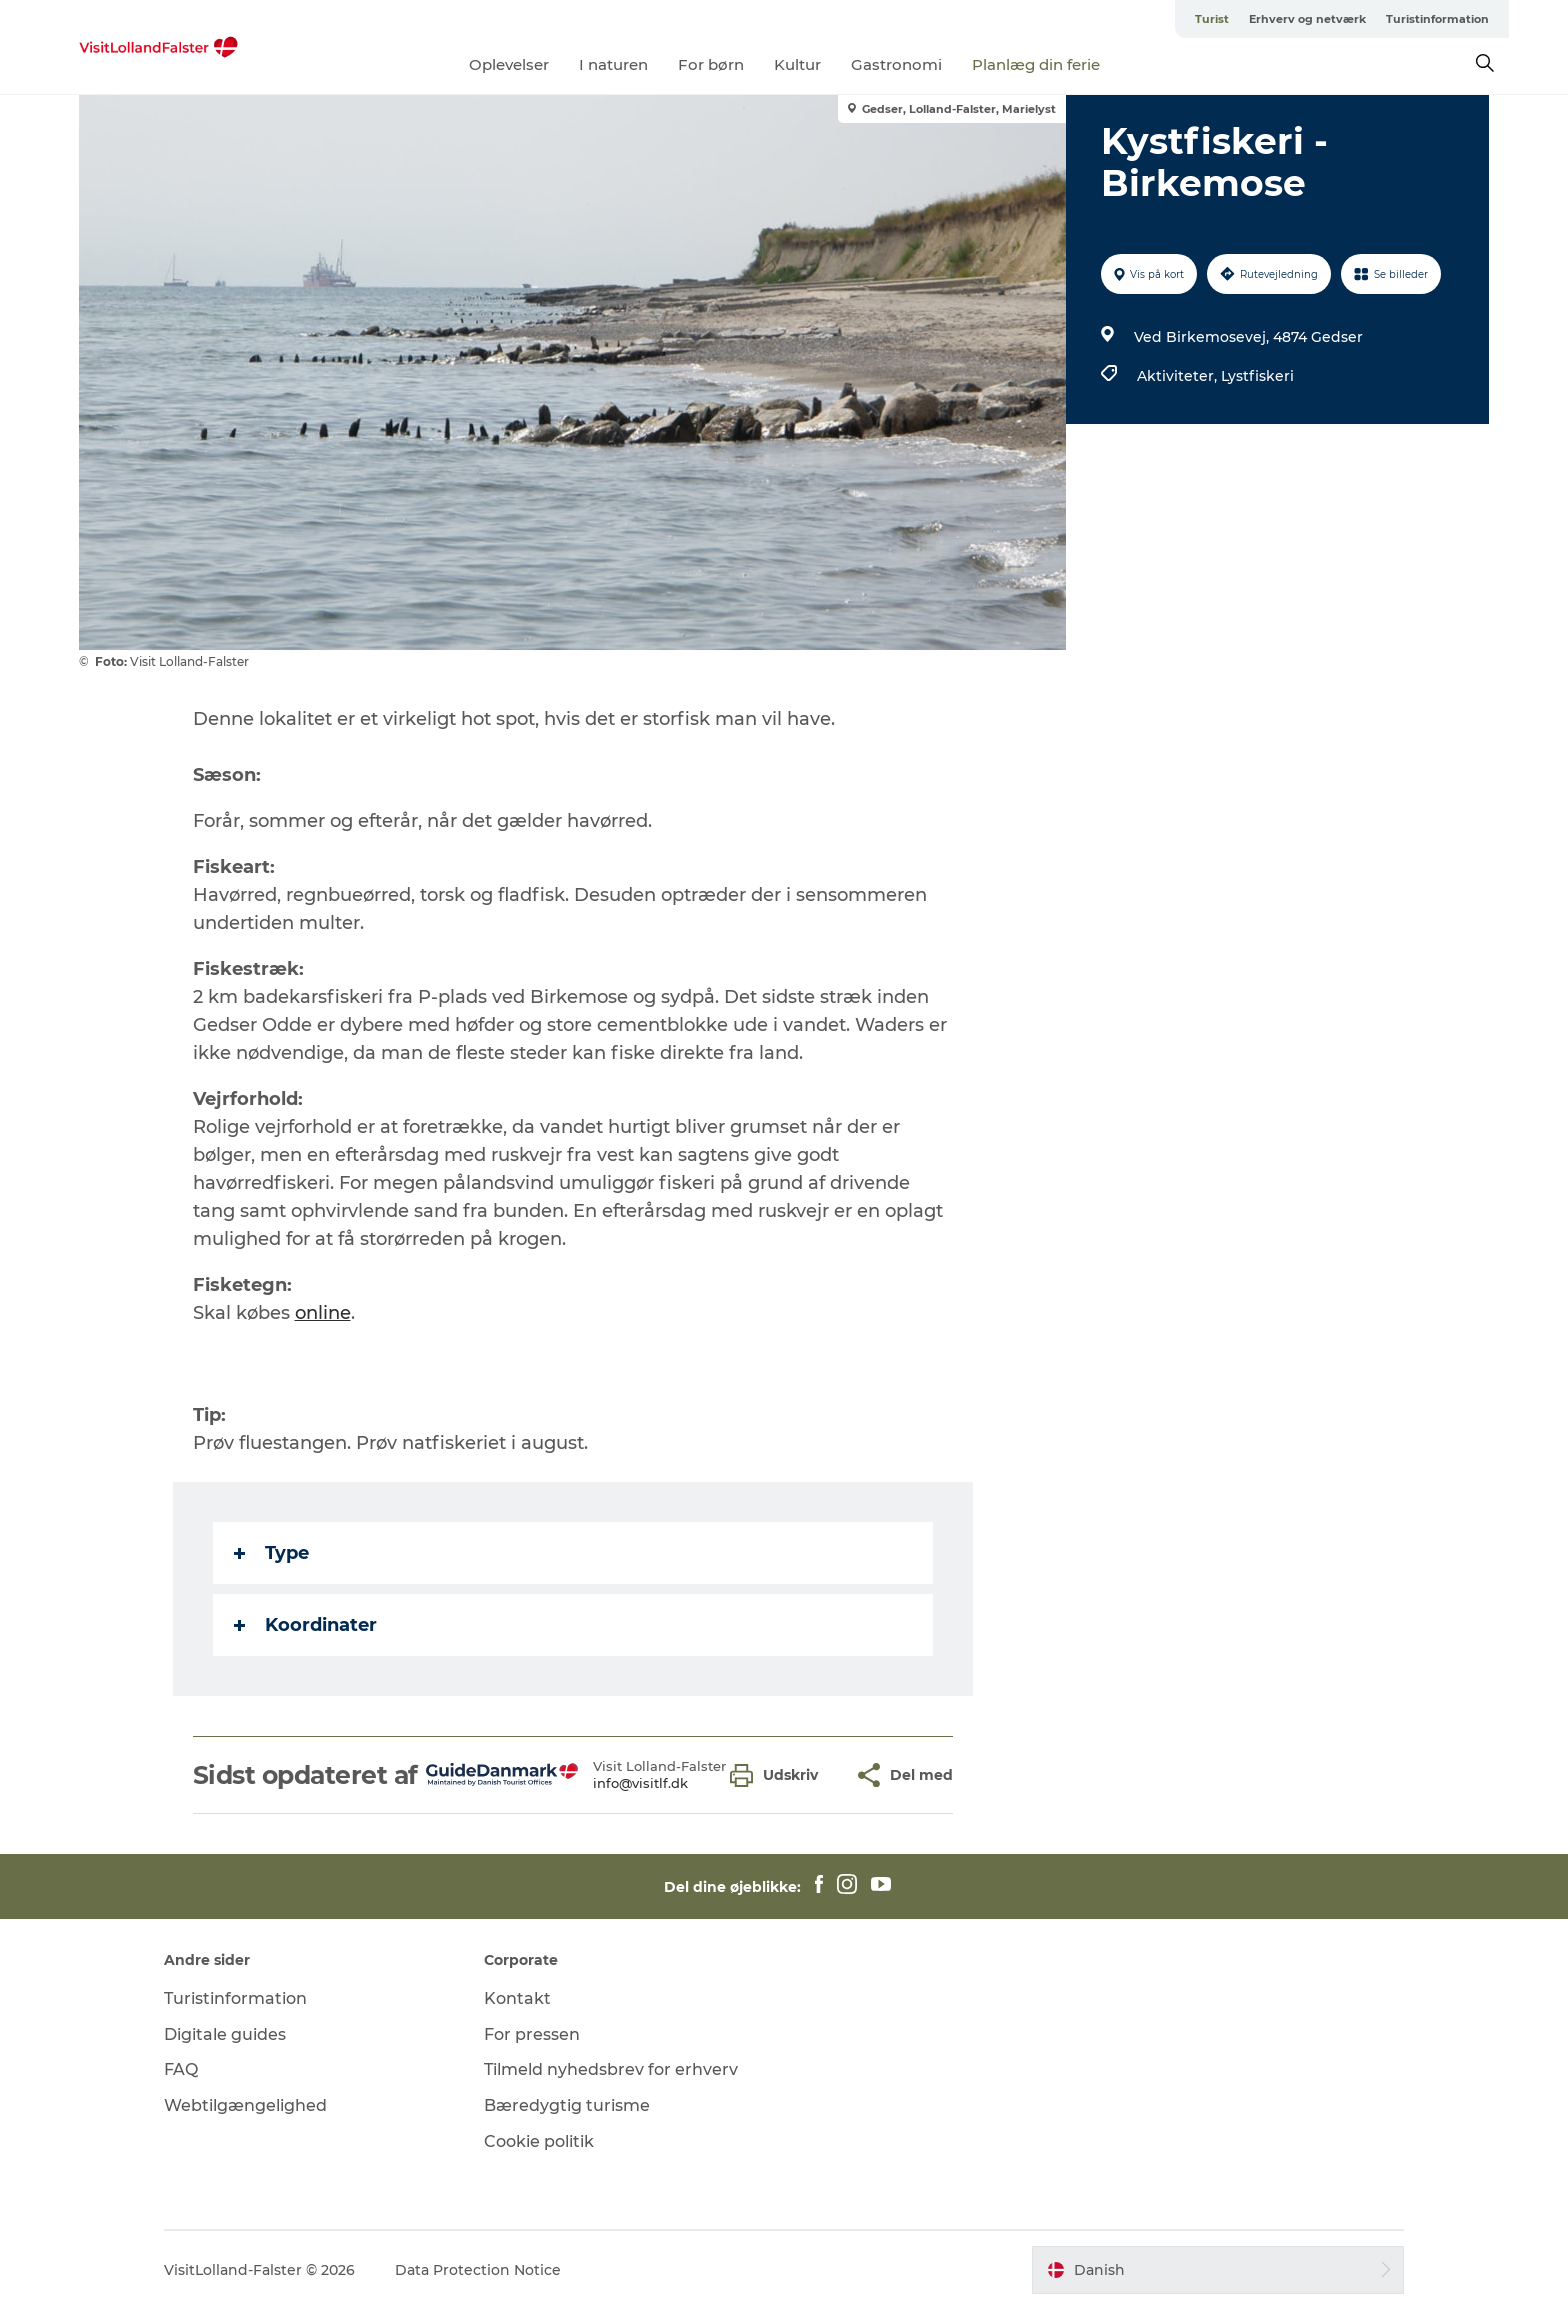  I want to click on I naturen, so click(613, 64).